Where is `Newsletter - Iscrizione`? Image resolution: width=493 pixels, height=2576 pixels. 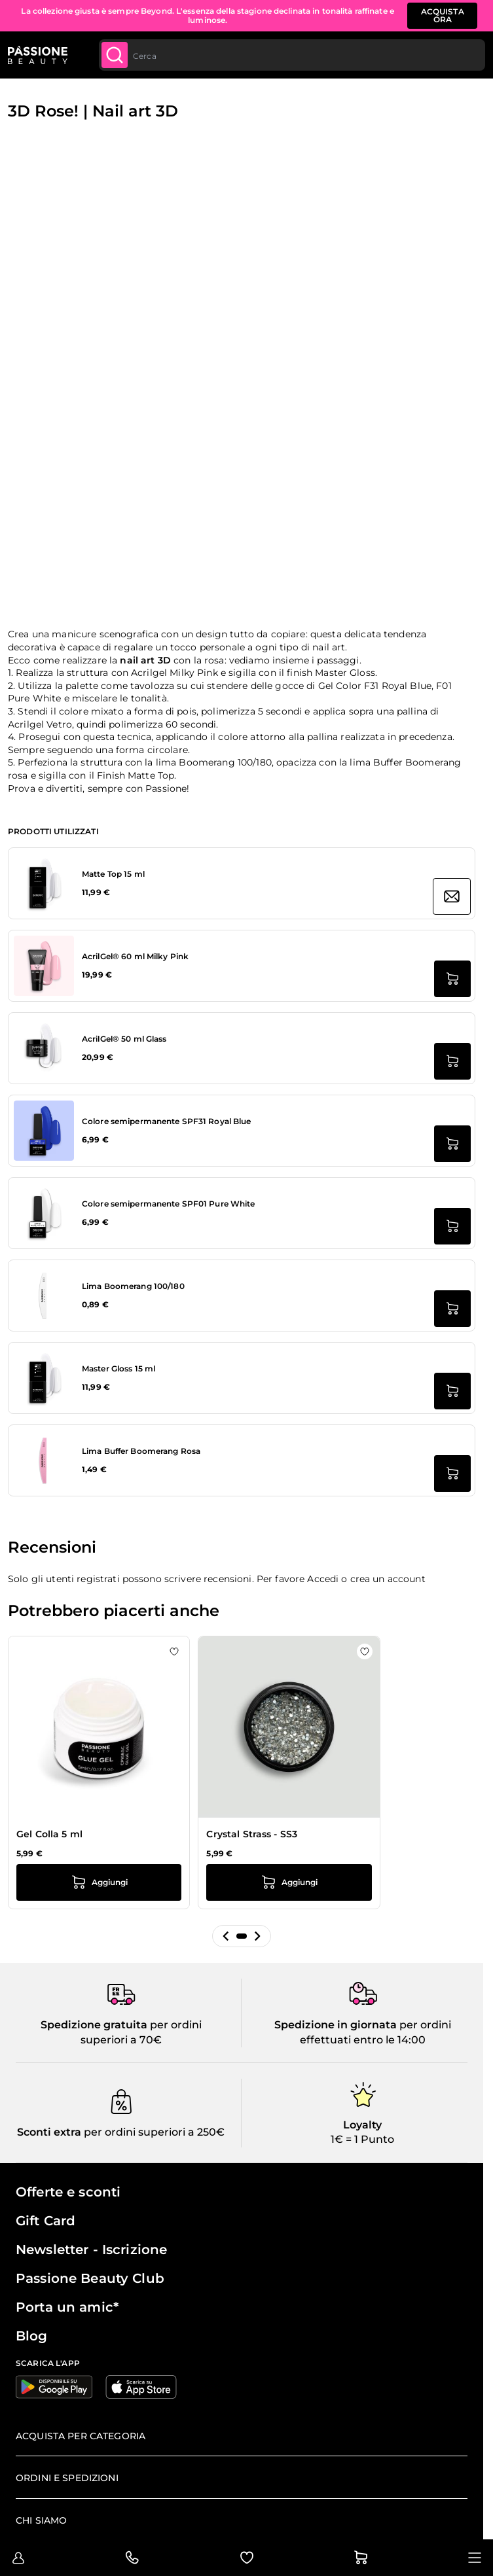
Newsletter - Iscrizione is located at coordinates (91, 2249).